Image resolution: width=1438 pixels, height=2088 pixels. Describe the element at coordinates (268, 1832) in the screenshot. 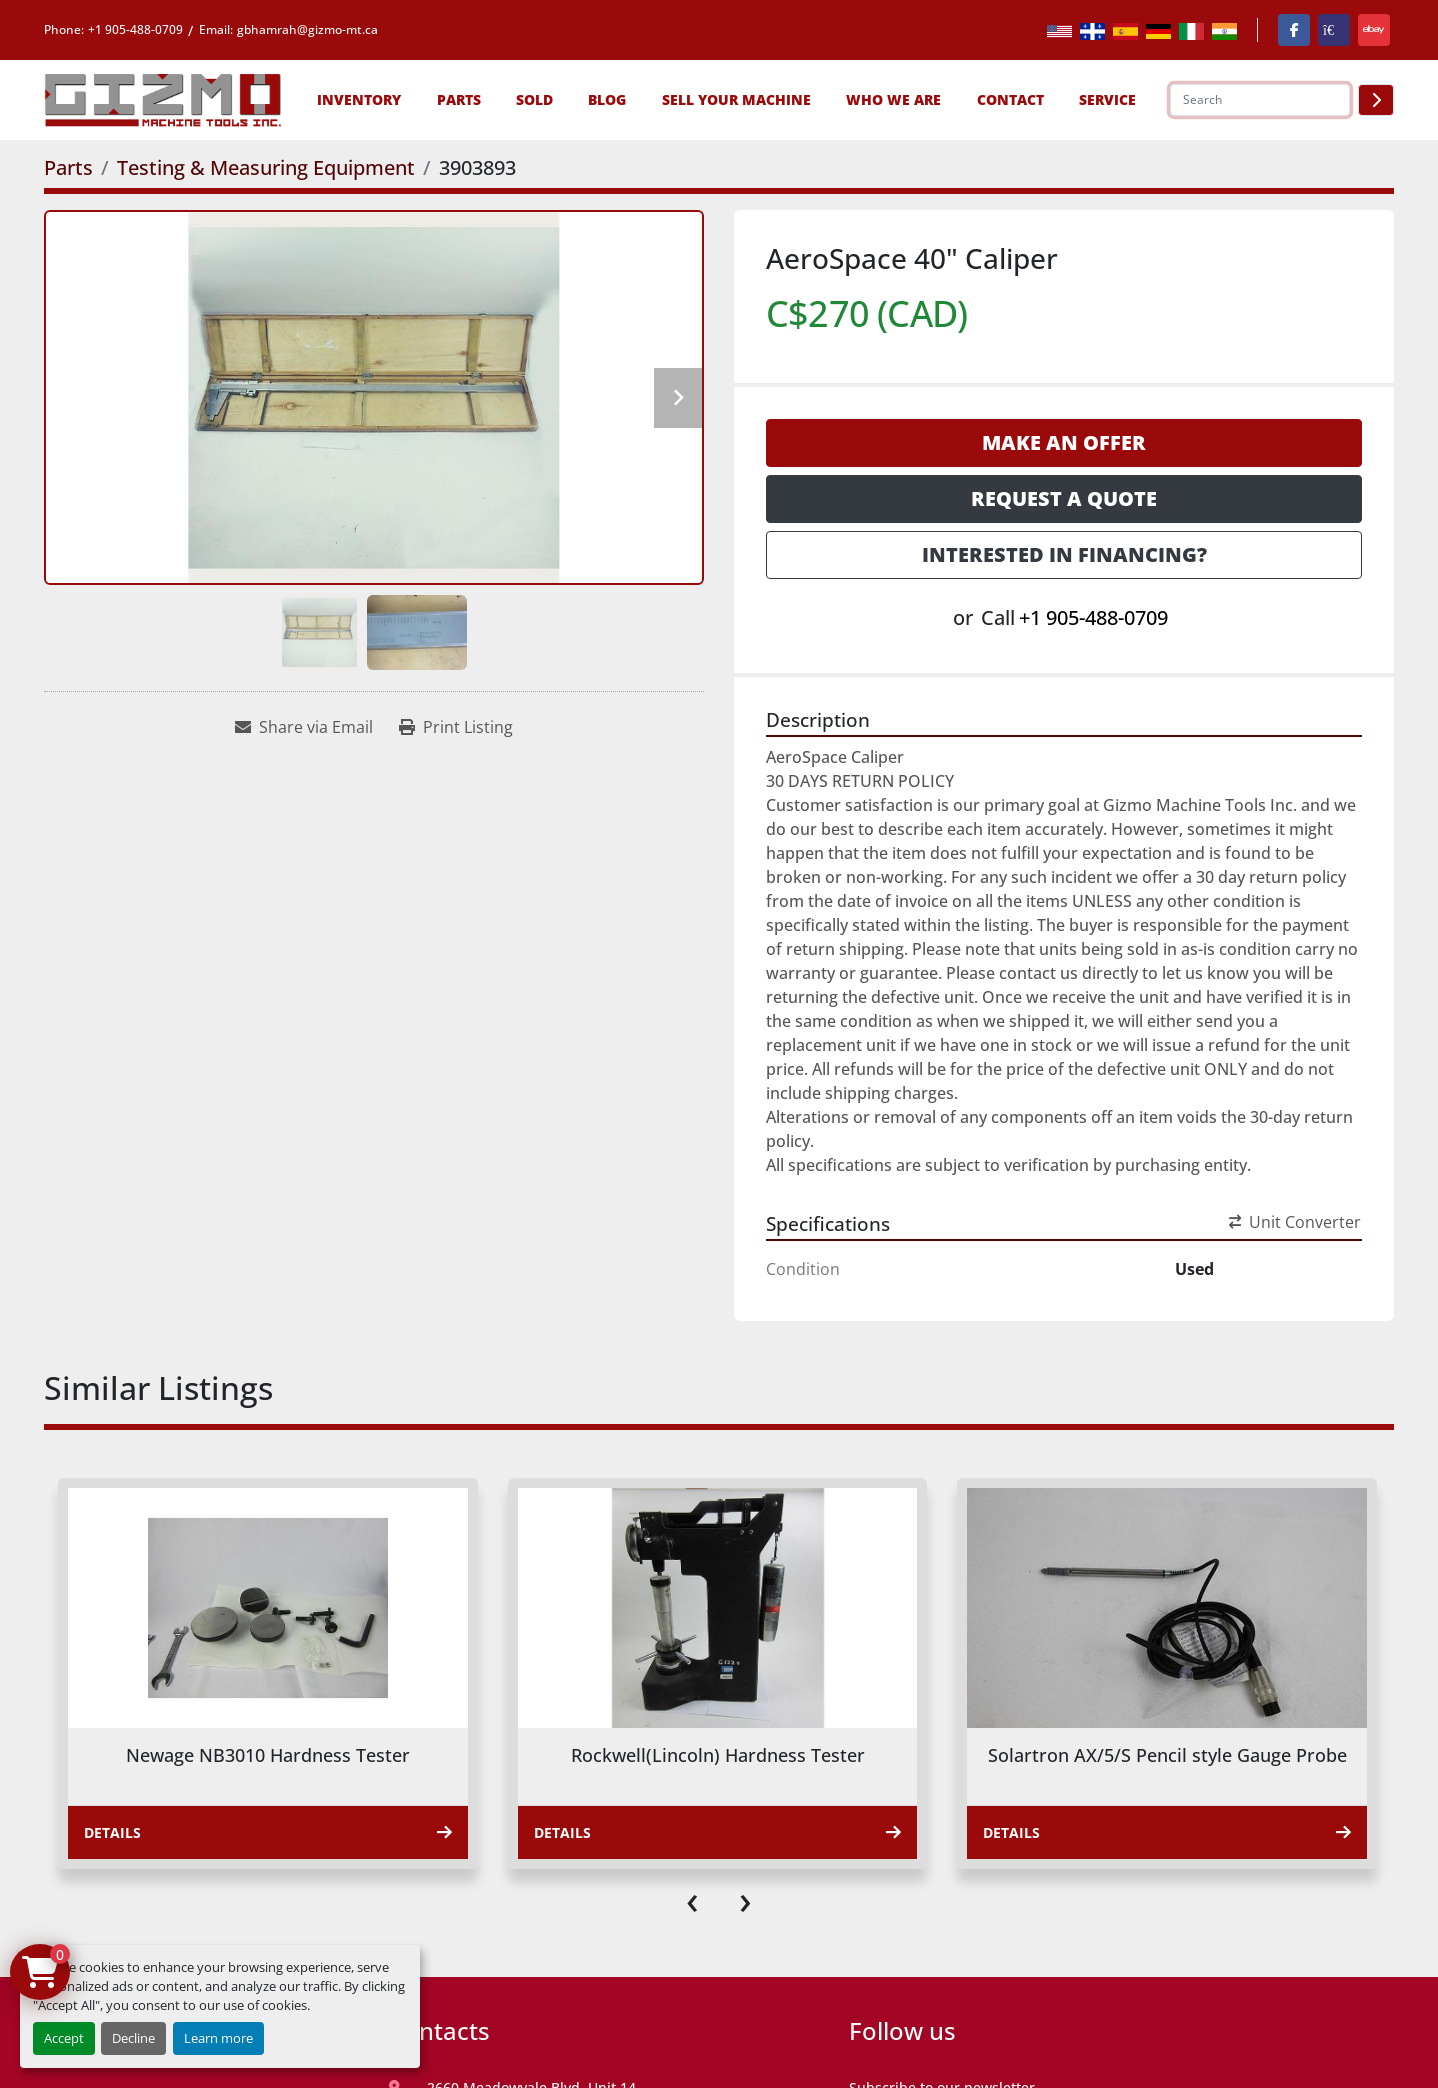

I see `Details` at that location.